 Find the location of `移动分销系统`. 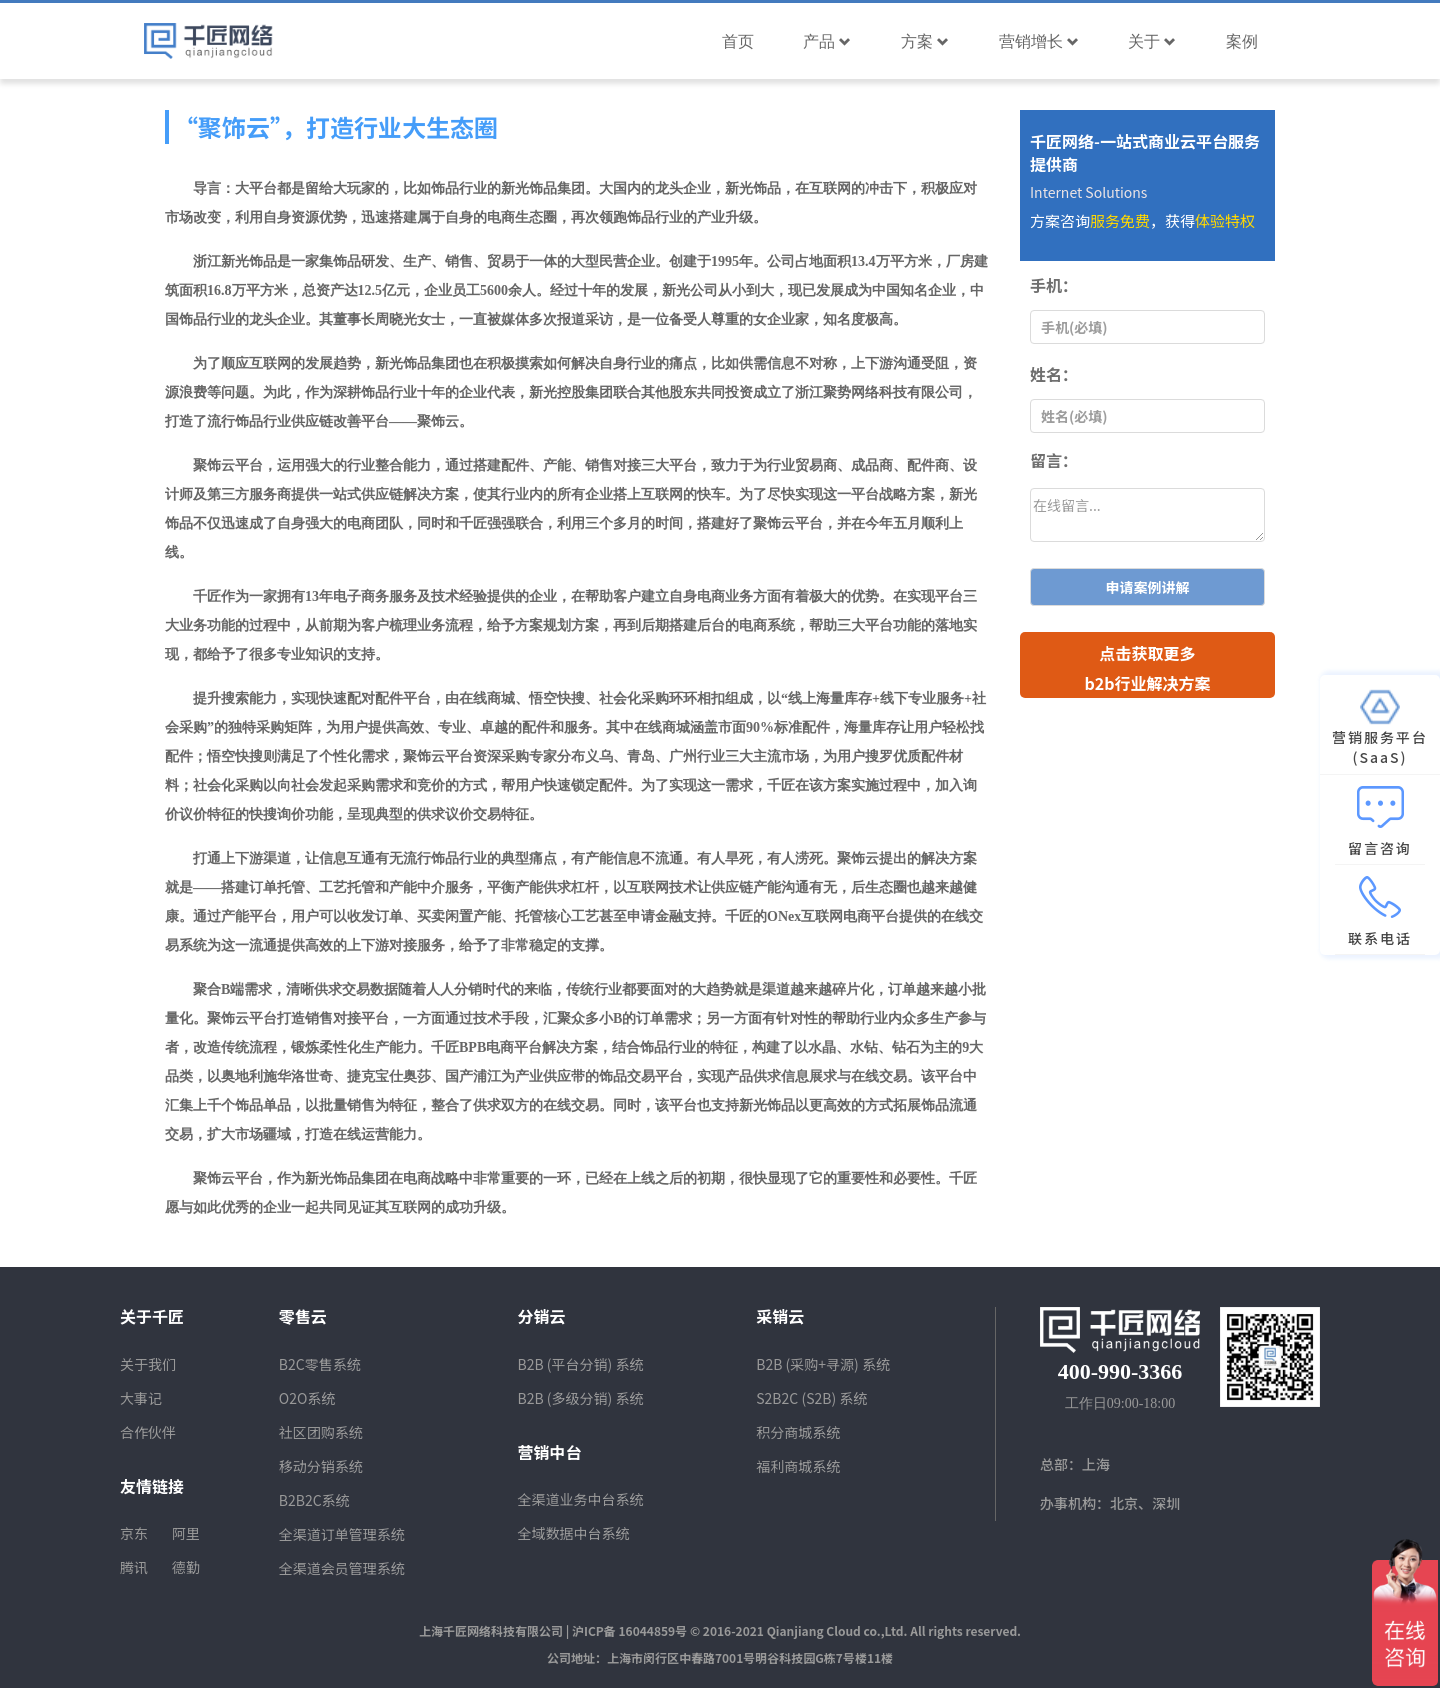

移动分销系统 is located at coordinates (321, 1466).